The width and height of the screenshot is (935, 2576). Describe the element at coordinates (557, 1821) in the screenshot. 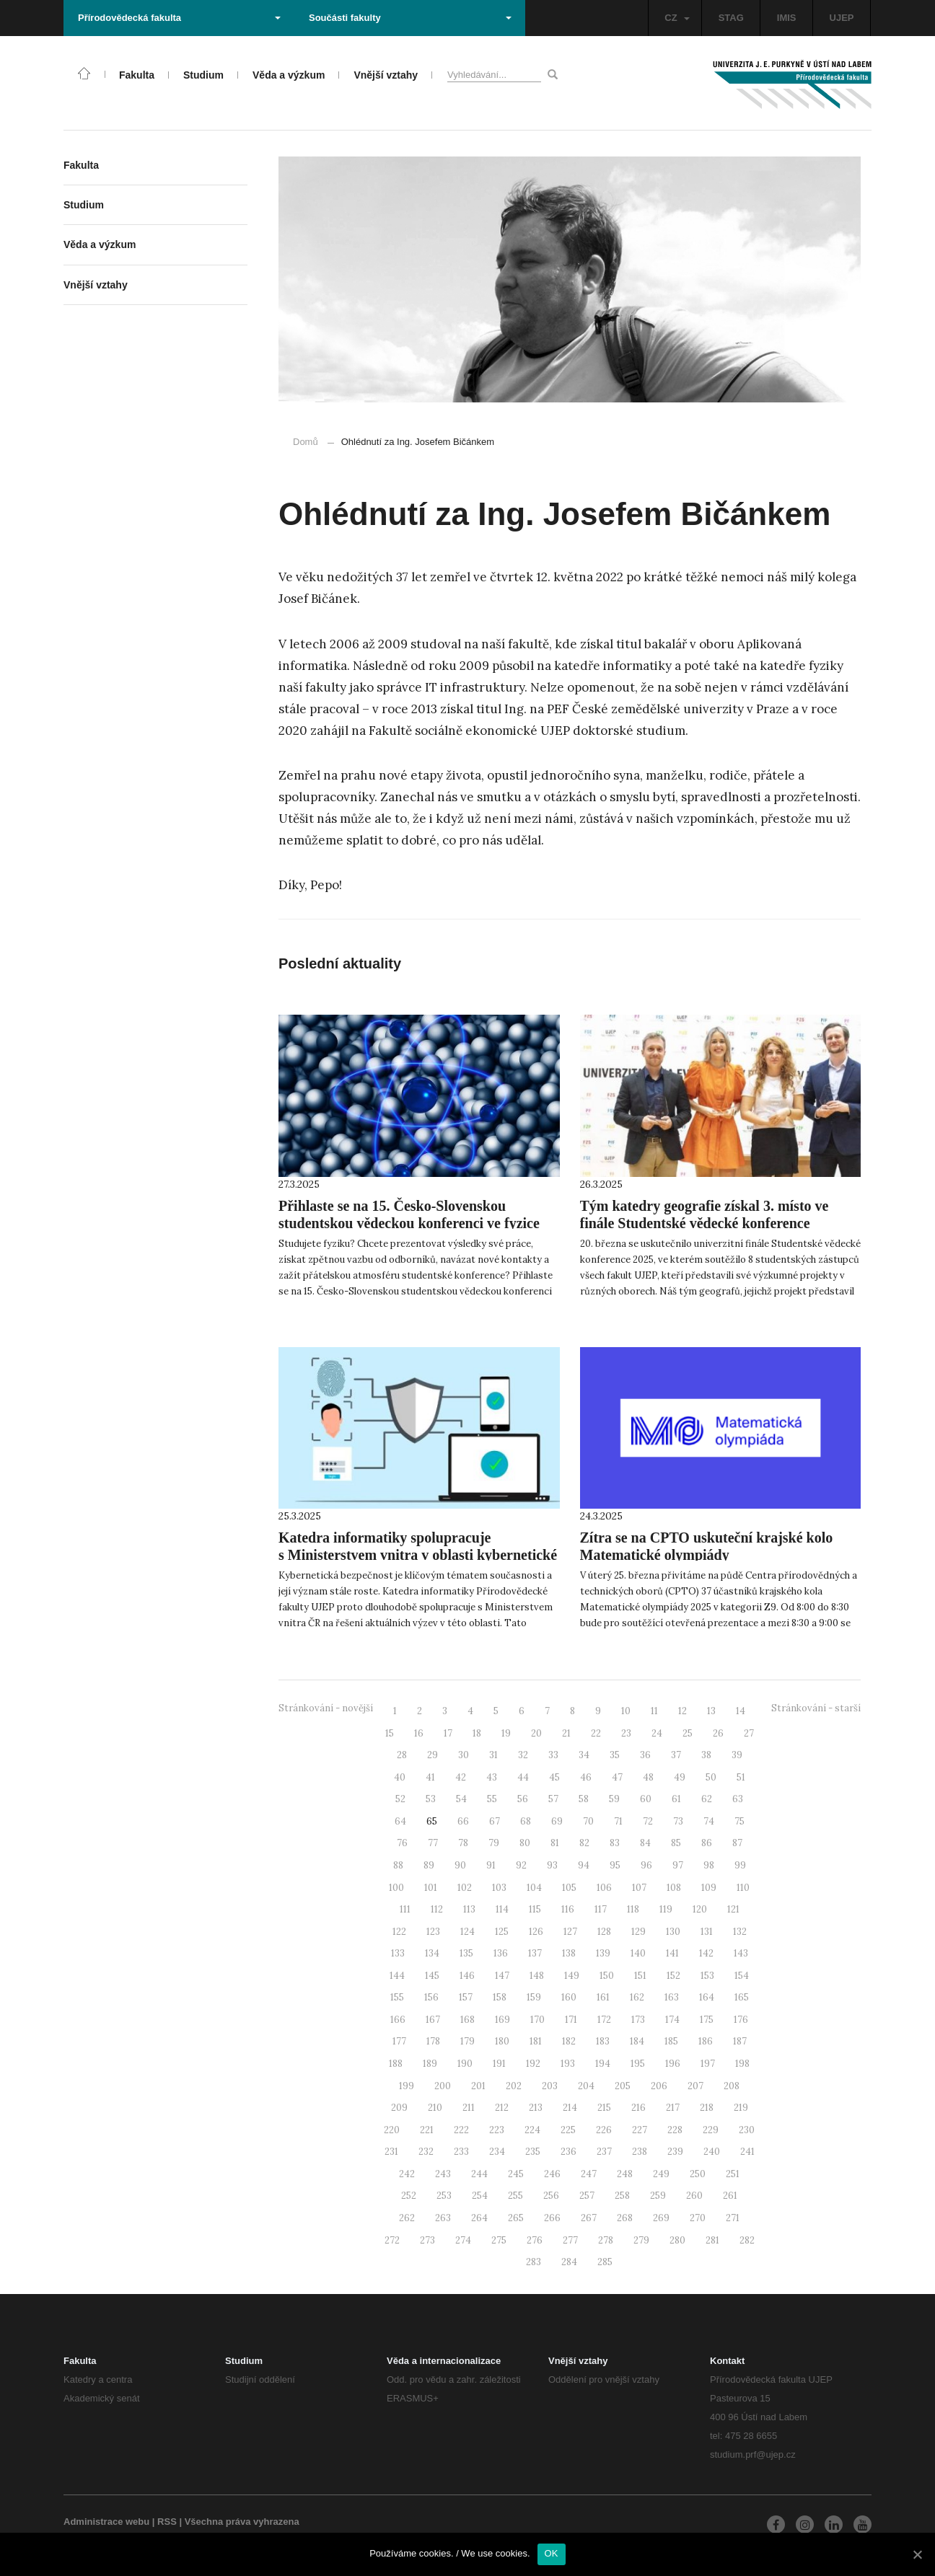

I see `69` at that location.